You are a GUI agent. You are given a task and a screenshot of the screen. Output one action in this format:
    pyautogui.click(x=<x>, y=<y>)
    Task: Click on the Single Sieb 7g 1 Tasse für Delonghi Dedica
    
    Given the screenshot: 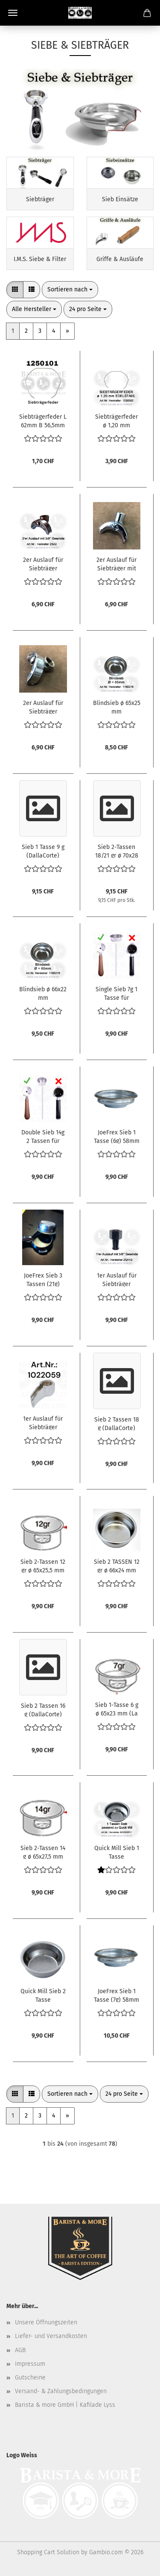 What is the action you would take?
    pyautogui.click(x=116, y=993)
    